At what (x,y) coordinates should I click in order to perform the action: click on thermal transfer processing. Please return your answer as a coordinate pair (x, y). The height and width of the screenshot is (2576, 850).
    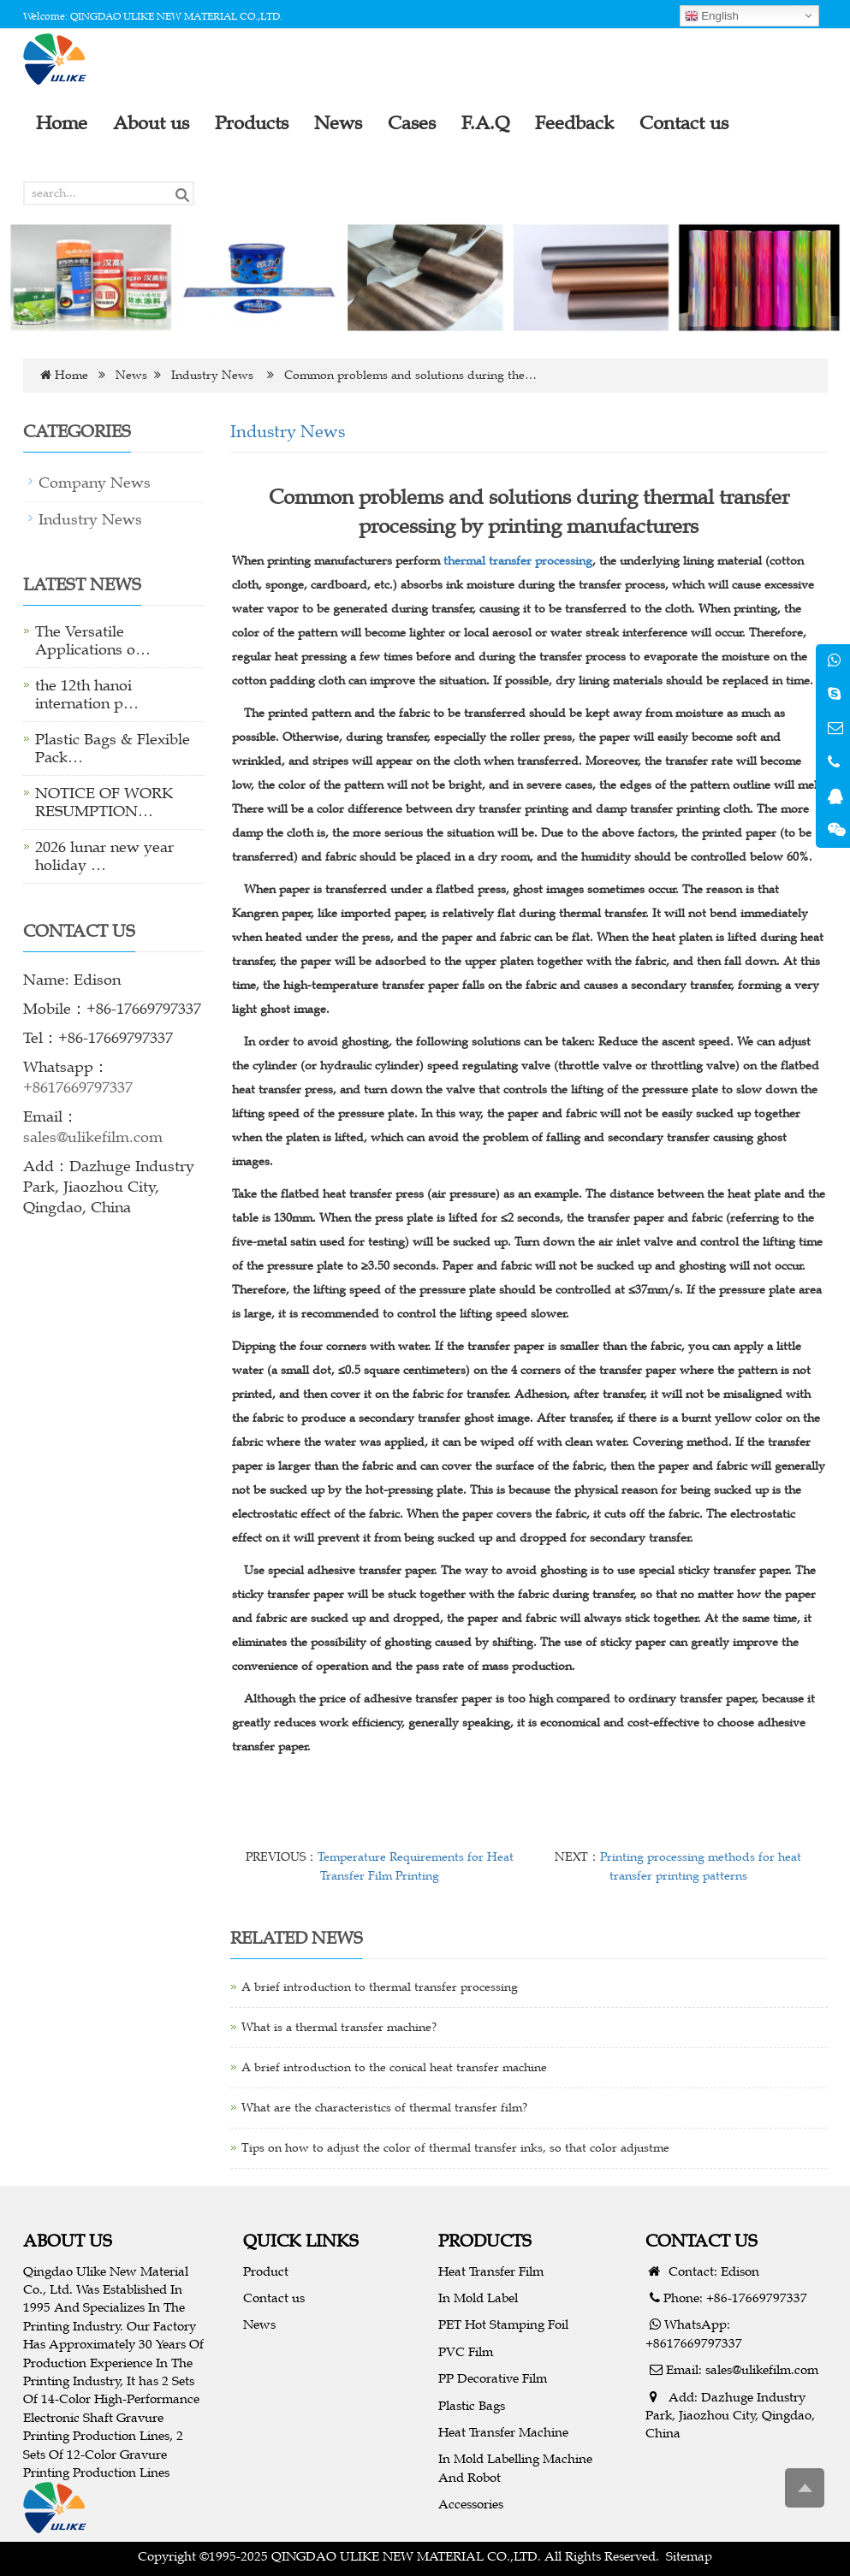
    Looking at the image, I should click on (517, 561).